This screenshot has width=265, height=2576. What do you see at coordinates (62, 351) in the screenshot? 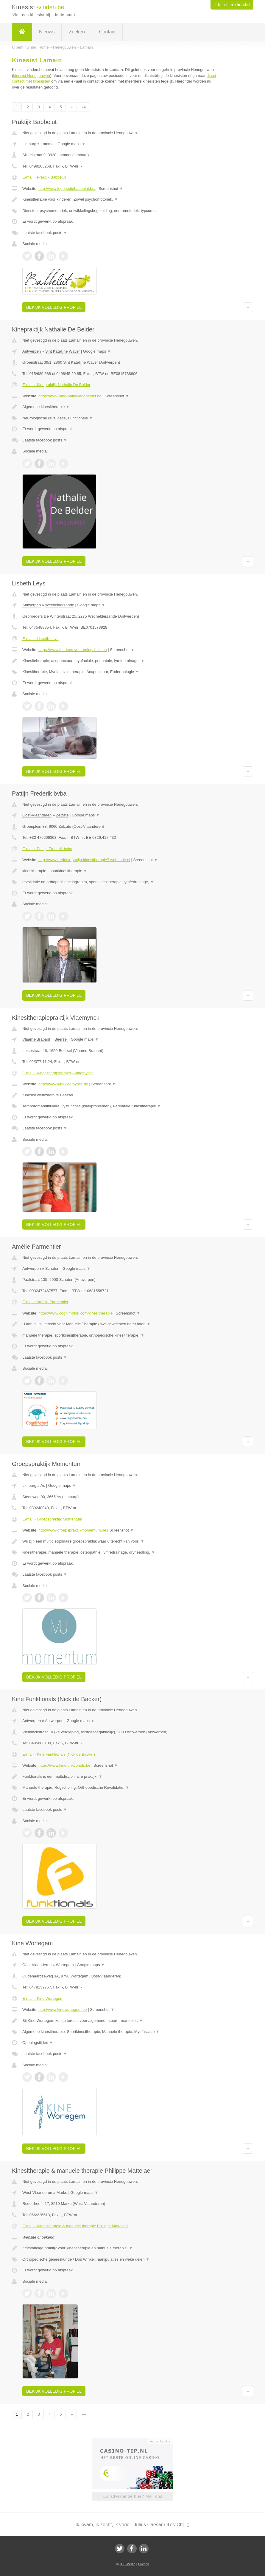
I see `Sint Katelijne Waver` at bounding box center [62, 351].